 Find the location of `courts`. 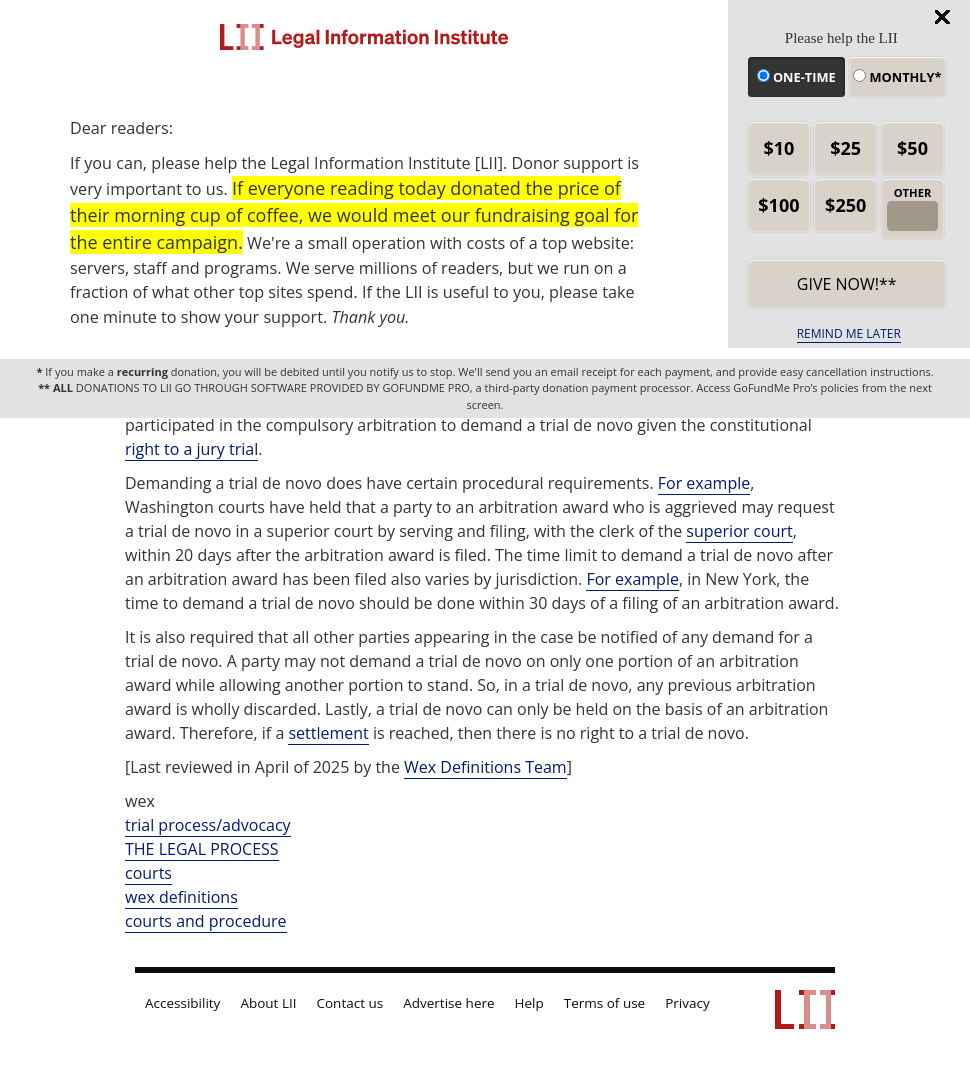

courts is located at coordinates (148, 873).